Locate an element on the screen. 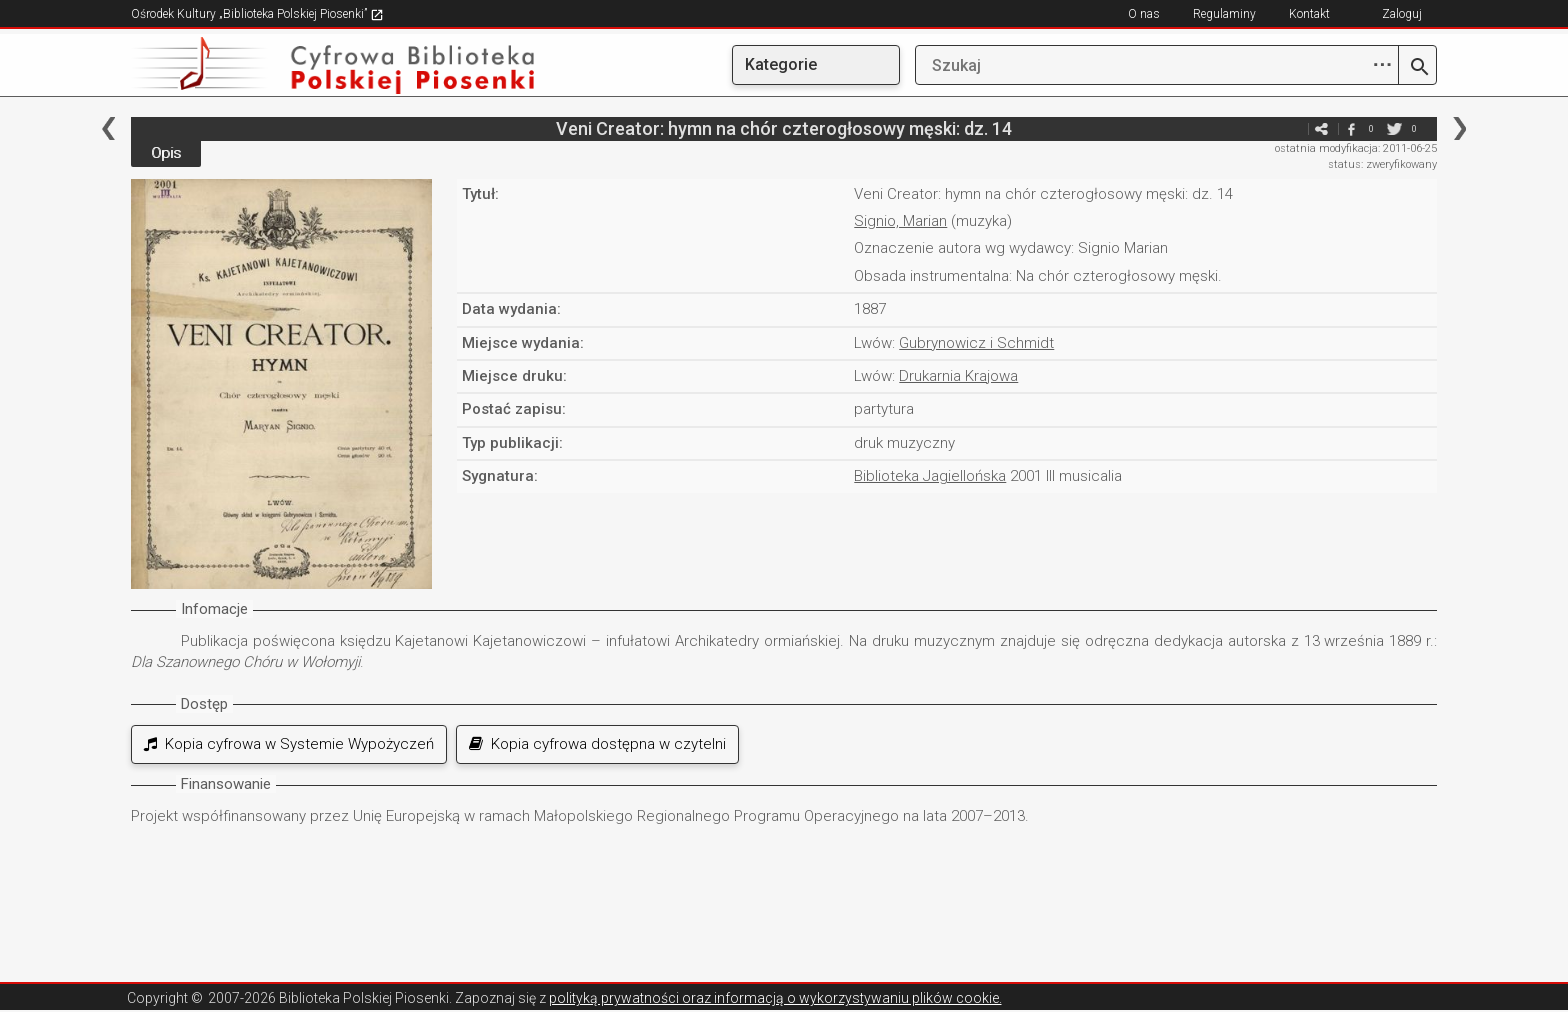 Image resolution: width=1568 pixels, height=1012 pixels. Regulaminy is located at coordinates (1224, 14).